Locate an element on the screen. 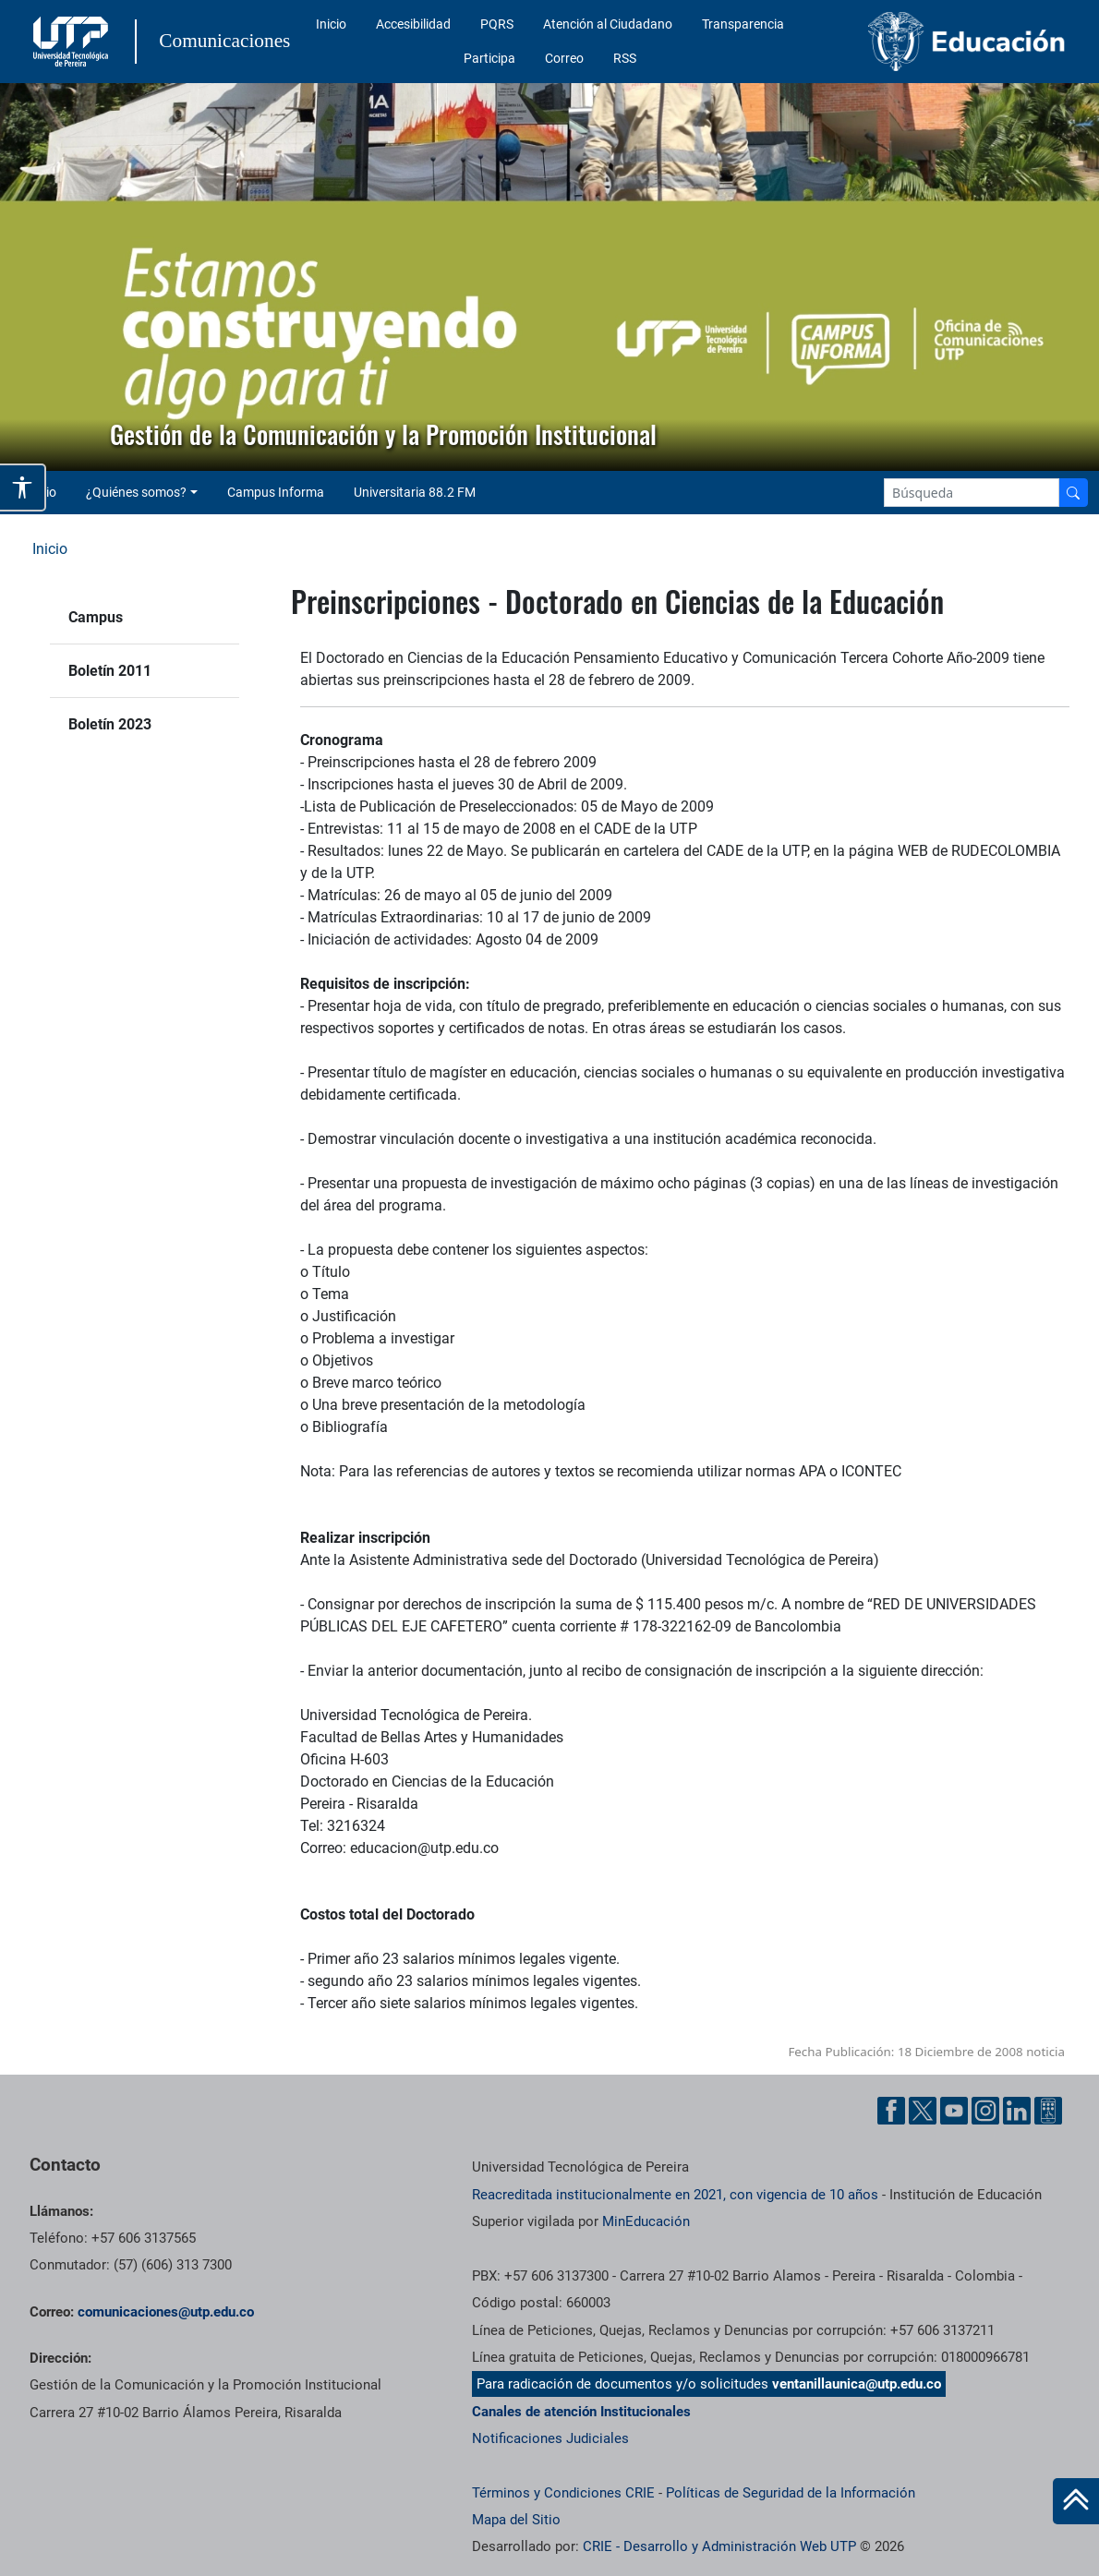 Image resolution: width=1099 pixels, height=2576 pixels. [Instgram UTP] is located at coordinates (985, 2111).